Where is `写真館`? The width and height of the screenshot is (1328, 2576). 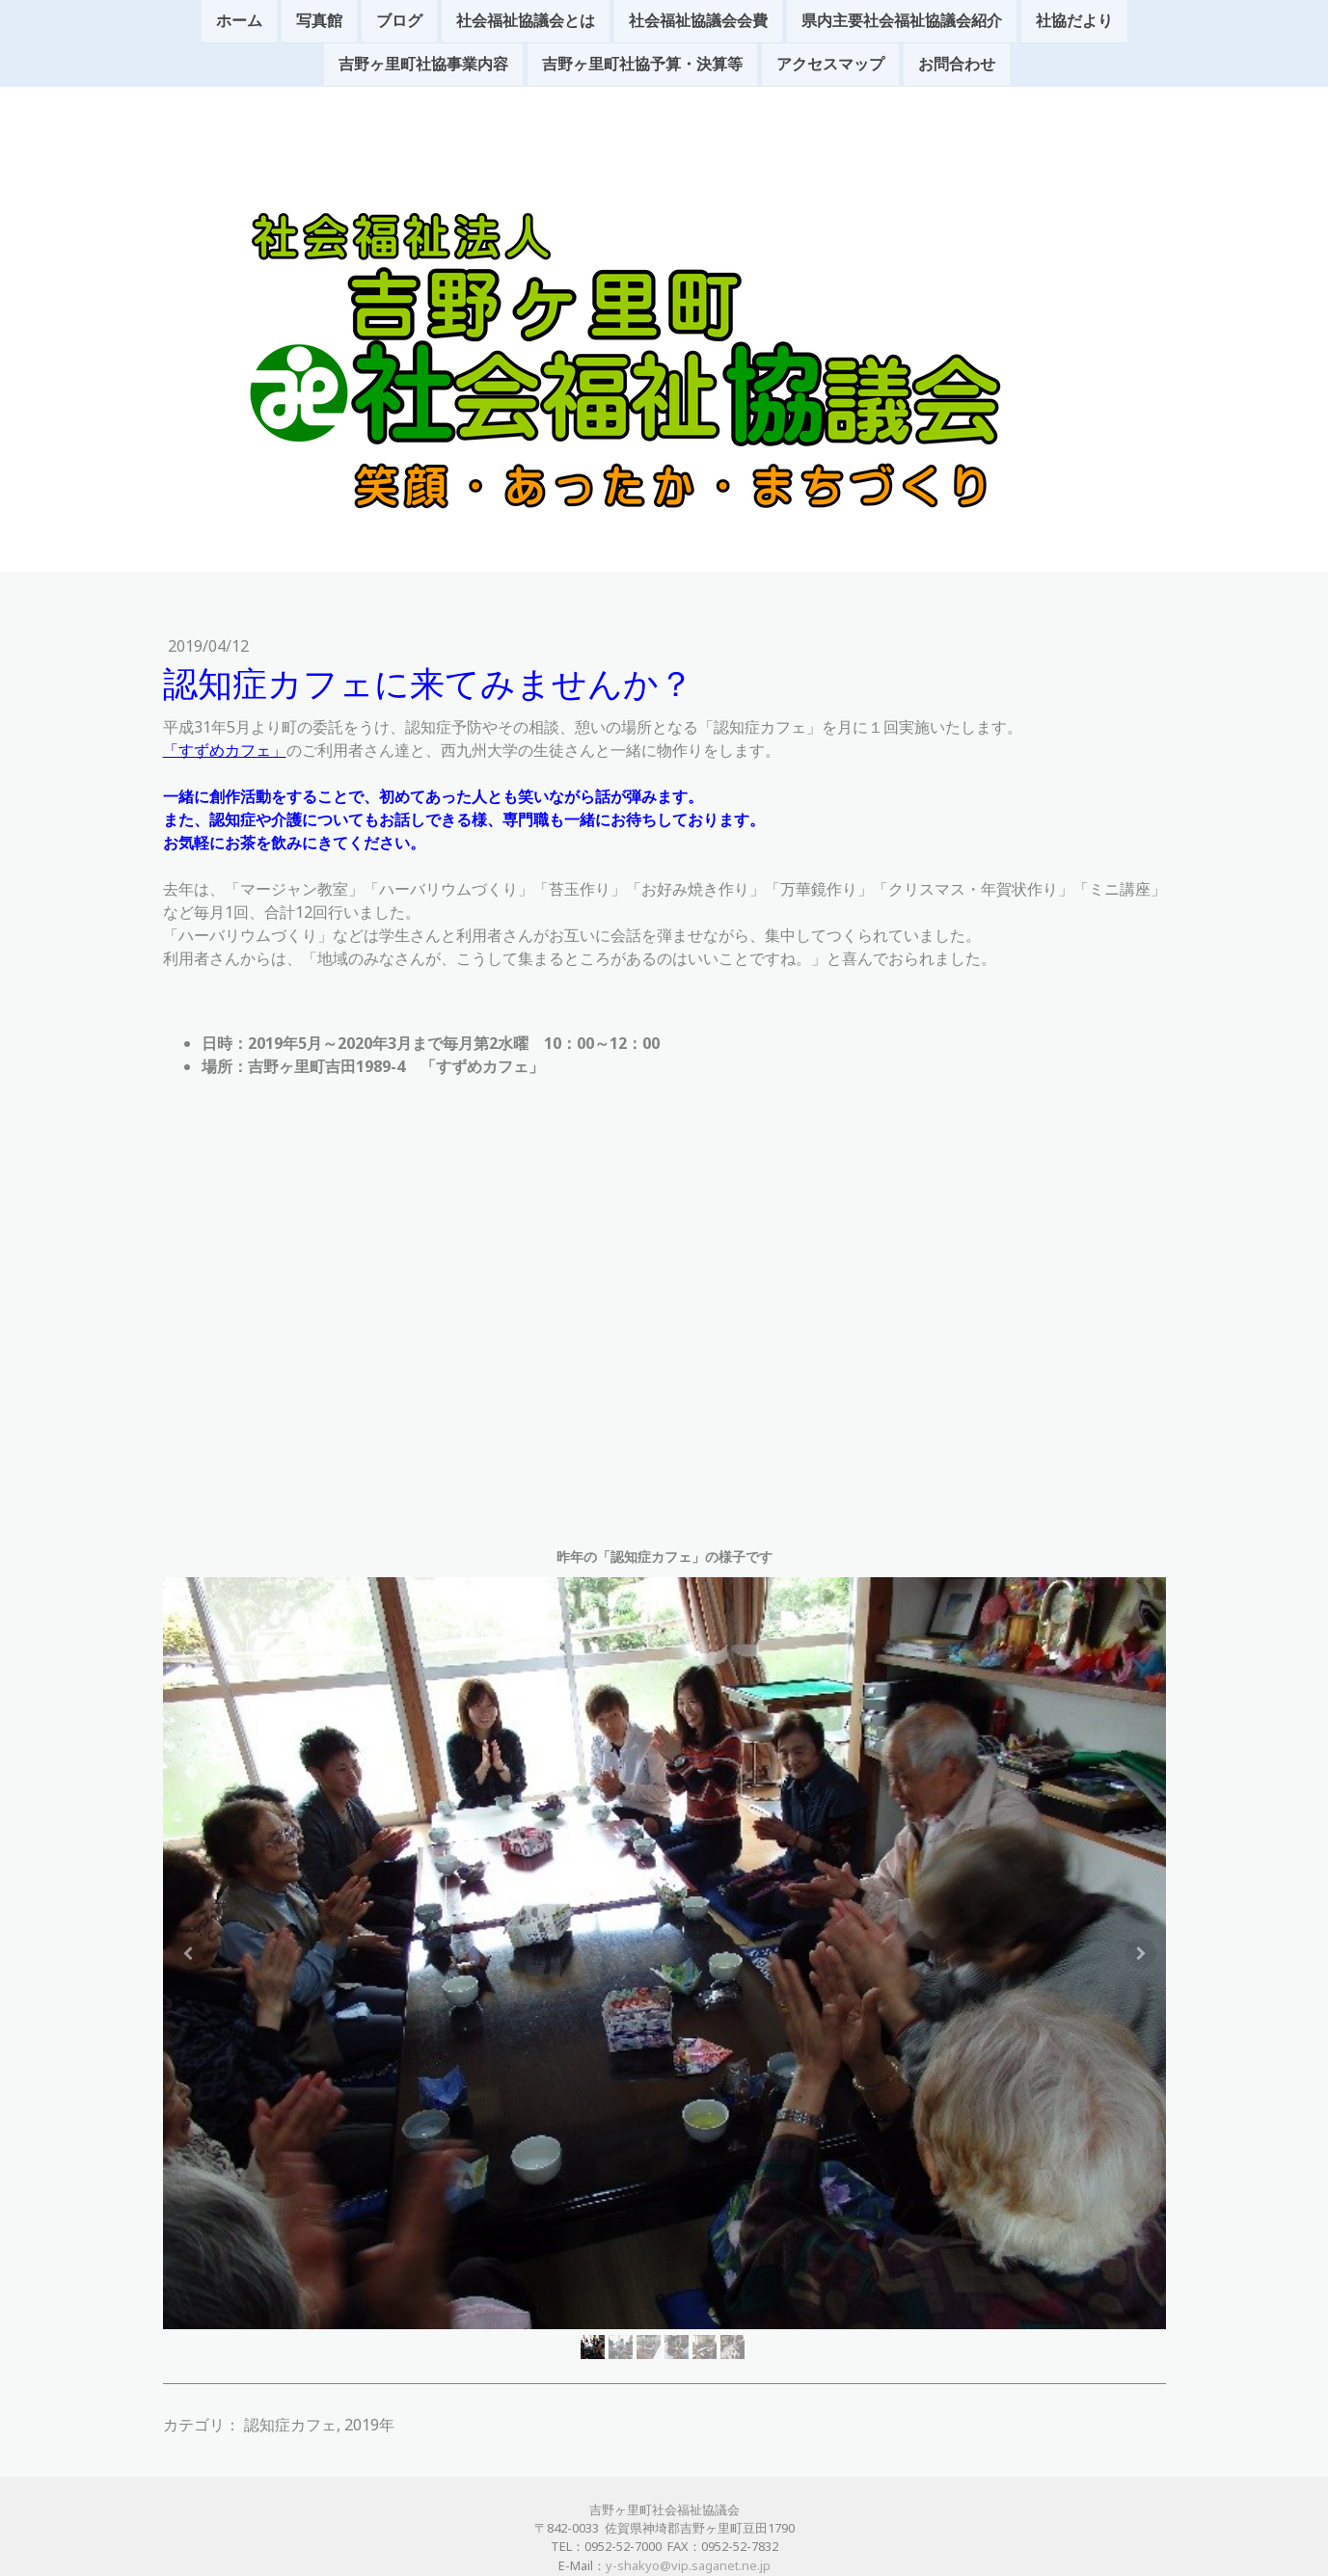 写真館 is located at coordinates (319, 21).